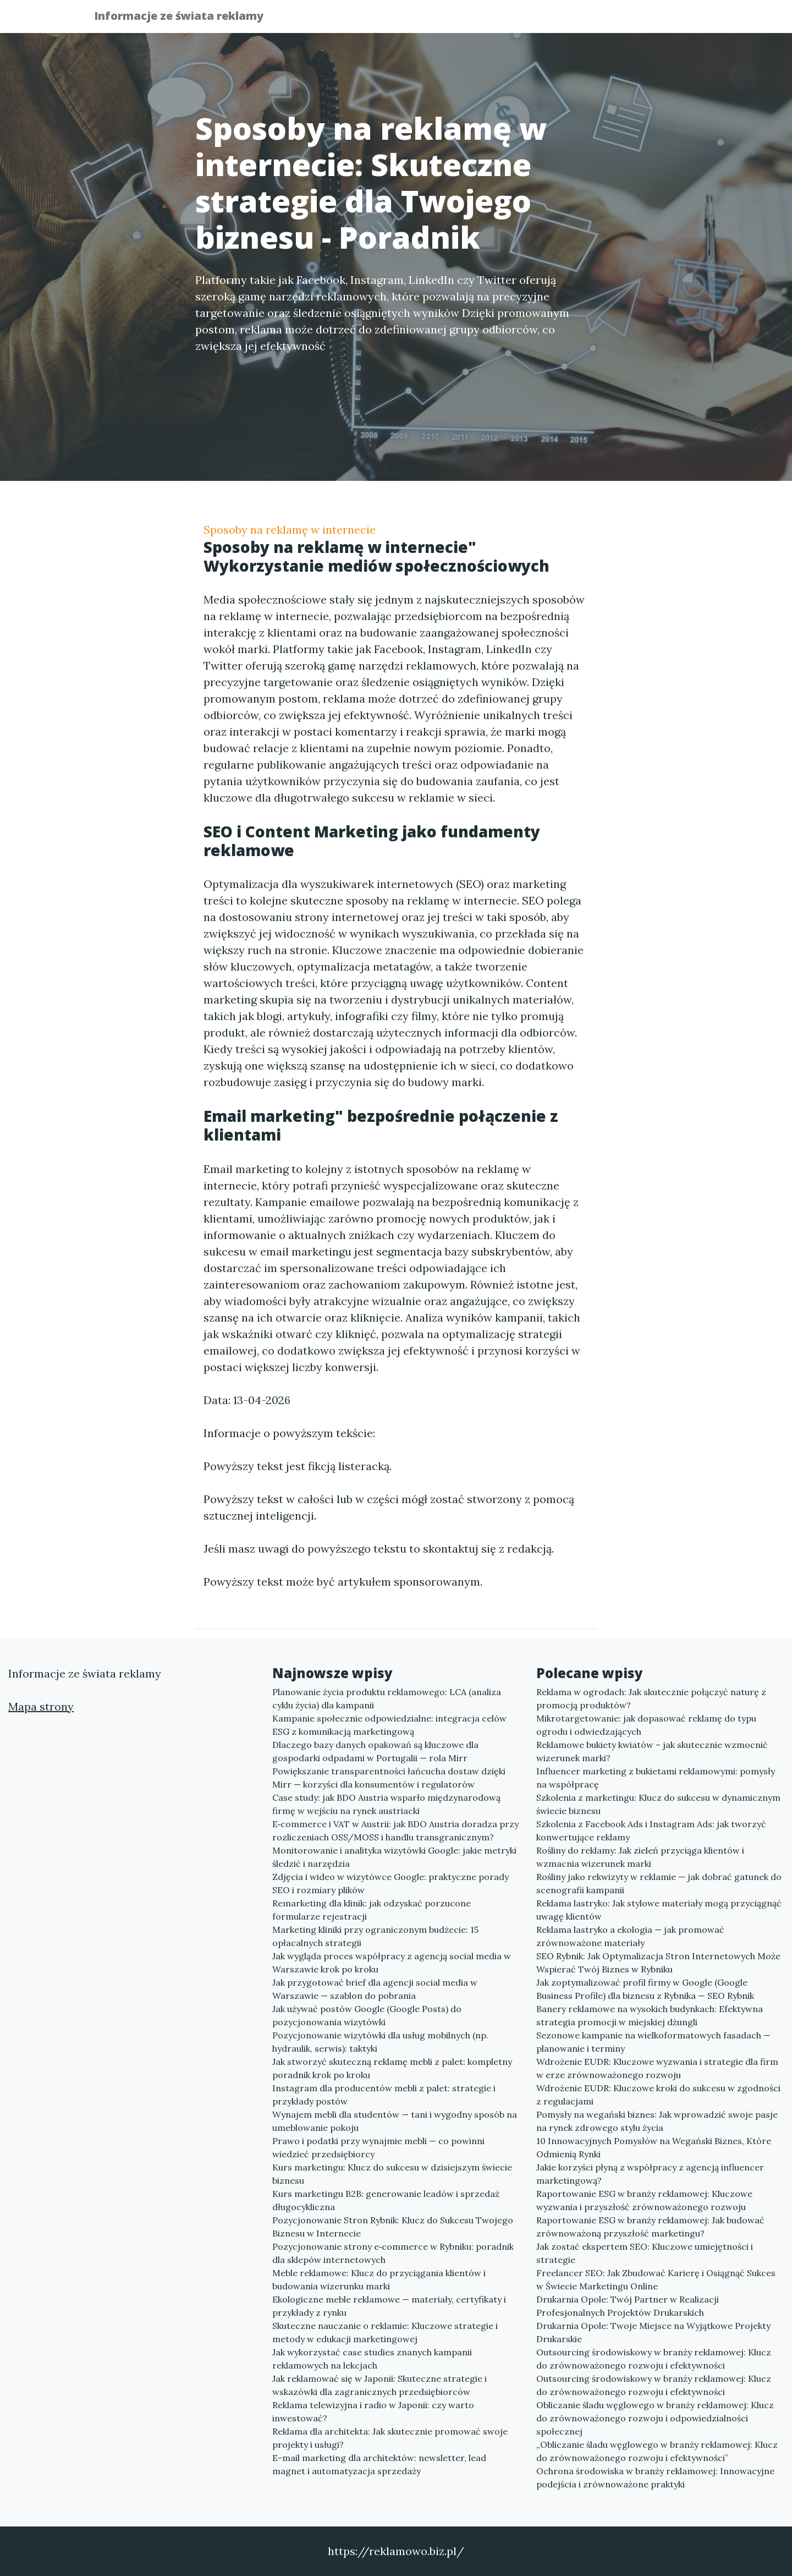 The image size is (792, 2576). I want to click on Remarketing dla klinik: jak odzyskać porzucone formularze rejestracji, so click(371, 1910).